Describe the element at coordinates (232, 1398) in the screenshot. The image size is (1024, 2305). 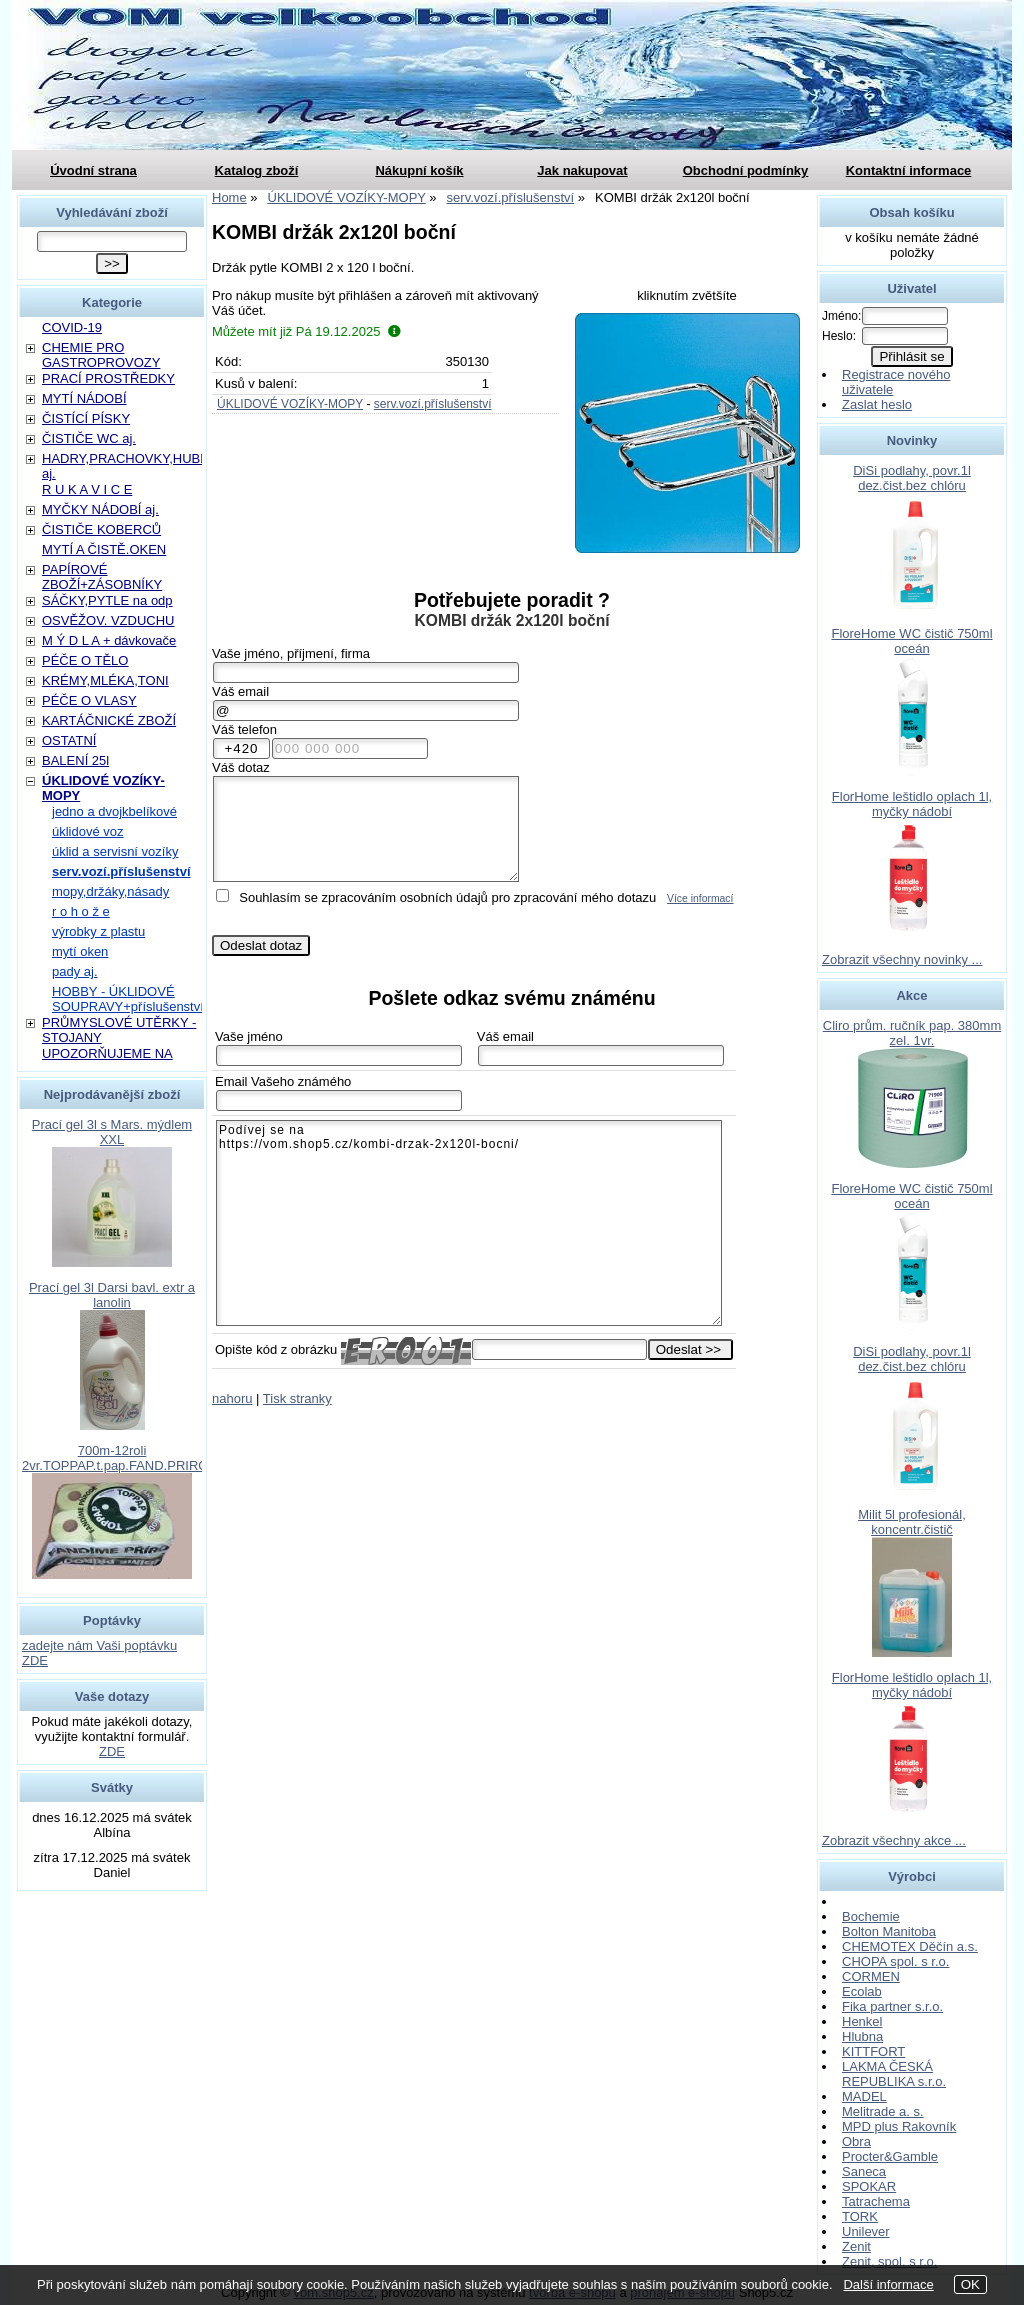
I see `nahoru` at that location.